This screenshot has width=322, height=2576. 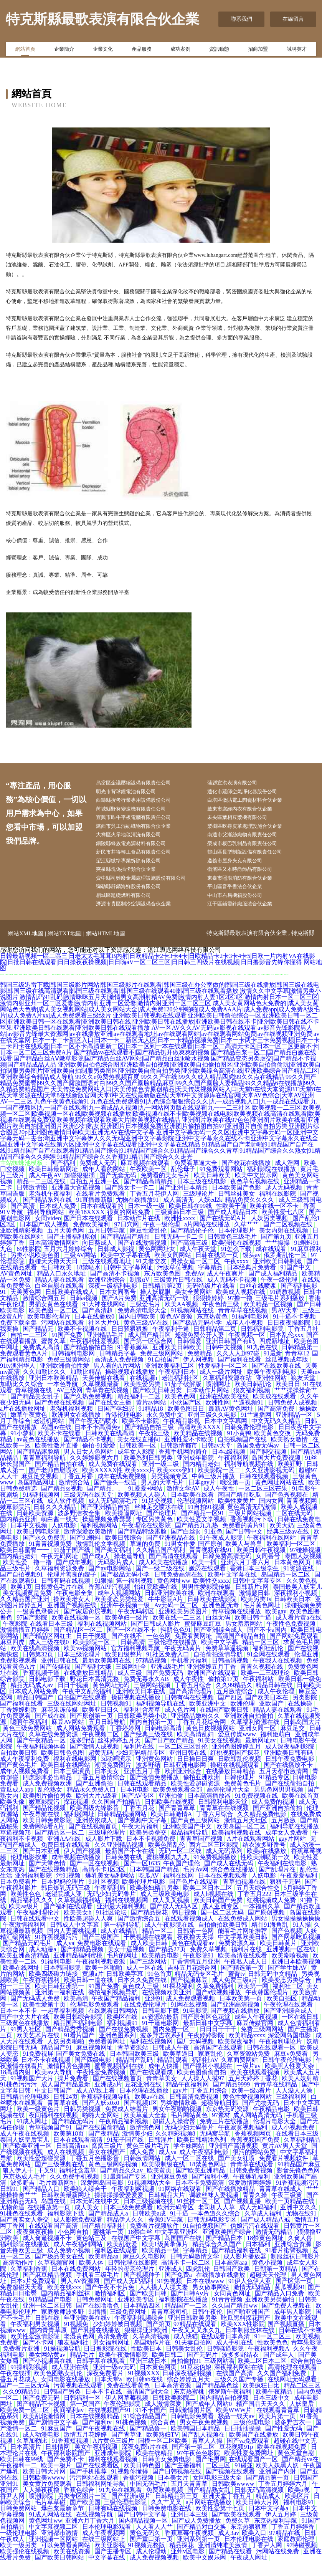 I want to click on 激情综合站, so click(x=75, y=1497).